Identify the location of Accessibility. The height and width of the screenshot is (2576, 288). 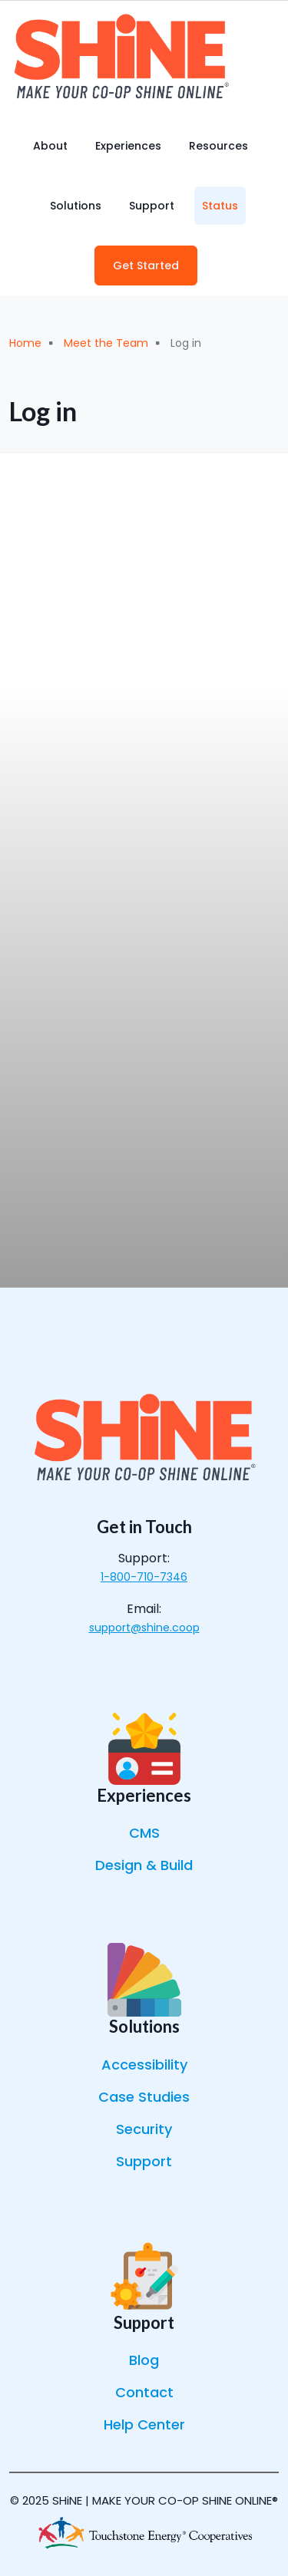
(144, 2064).